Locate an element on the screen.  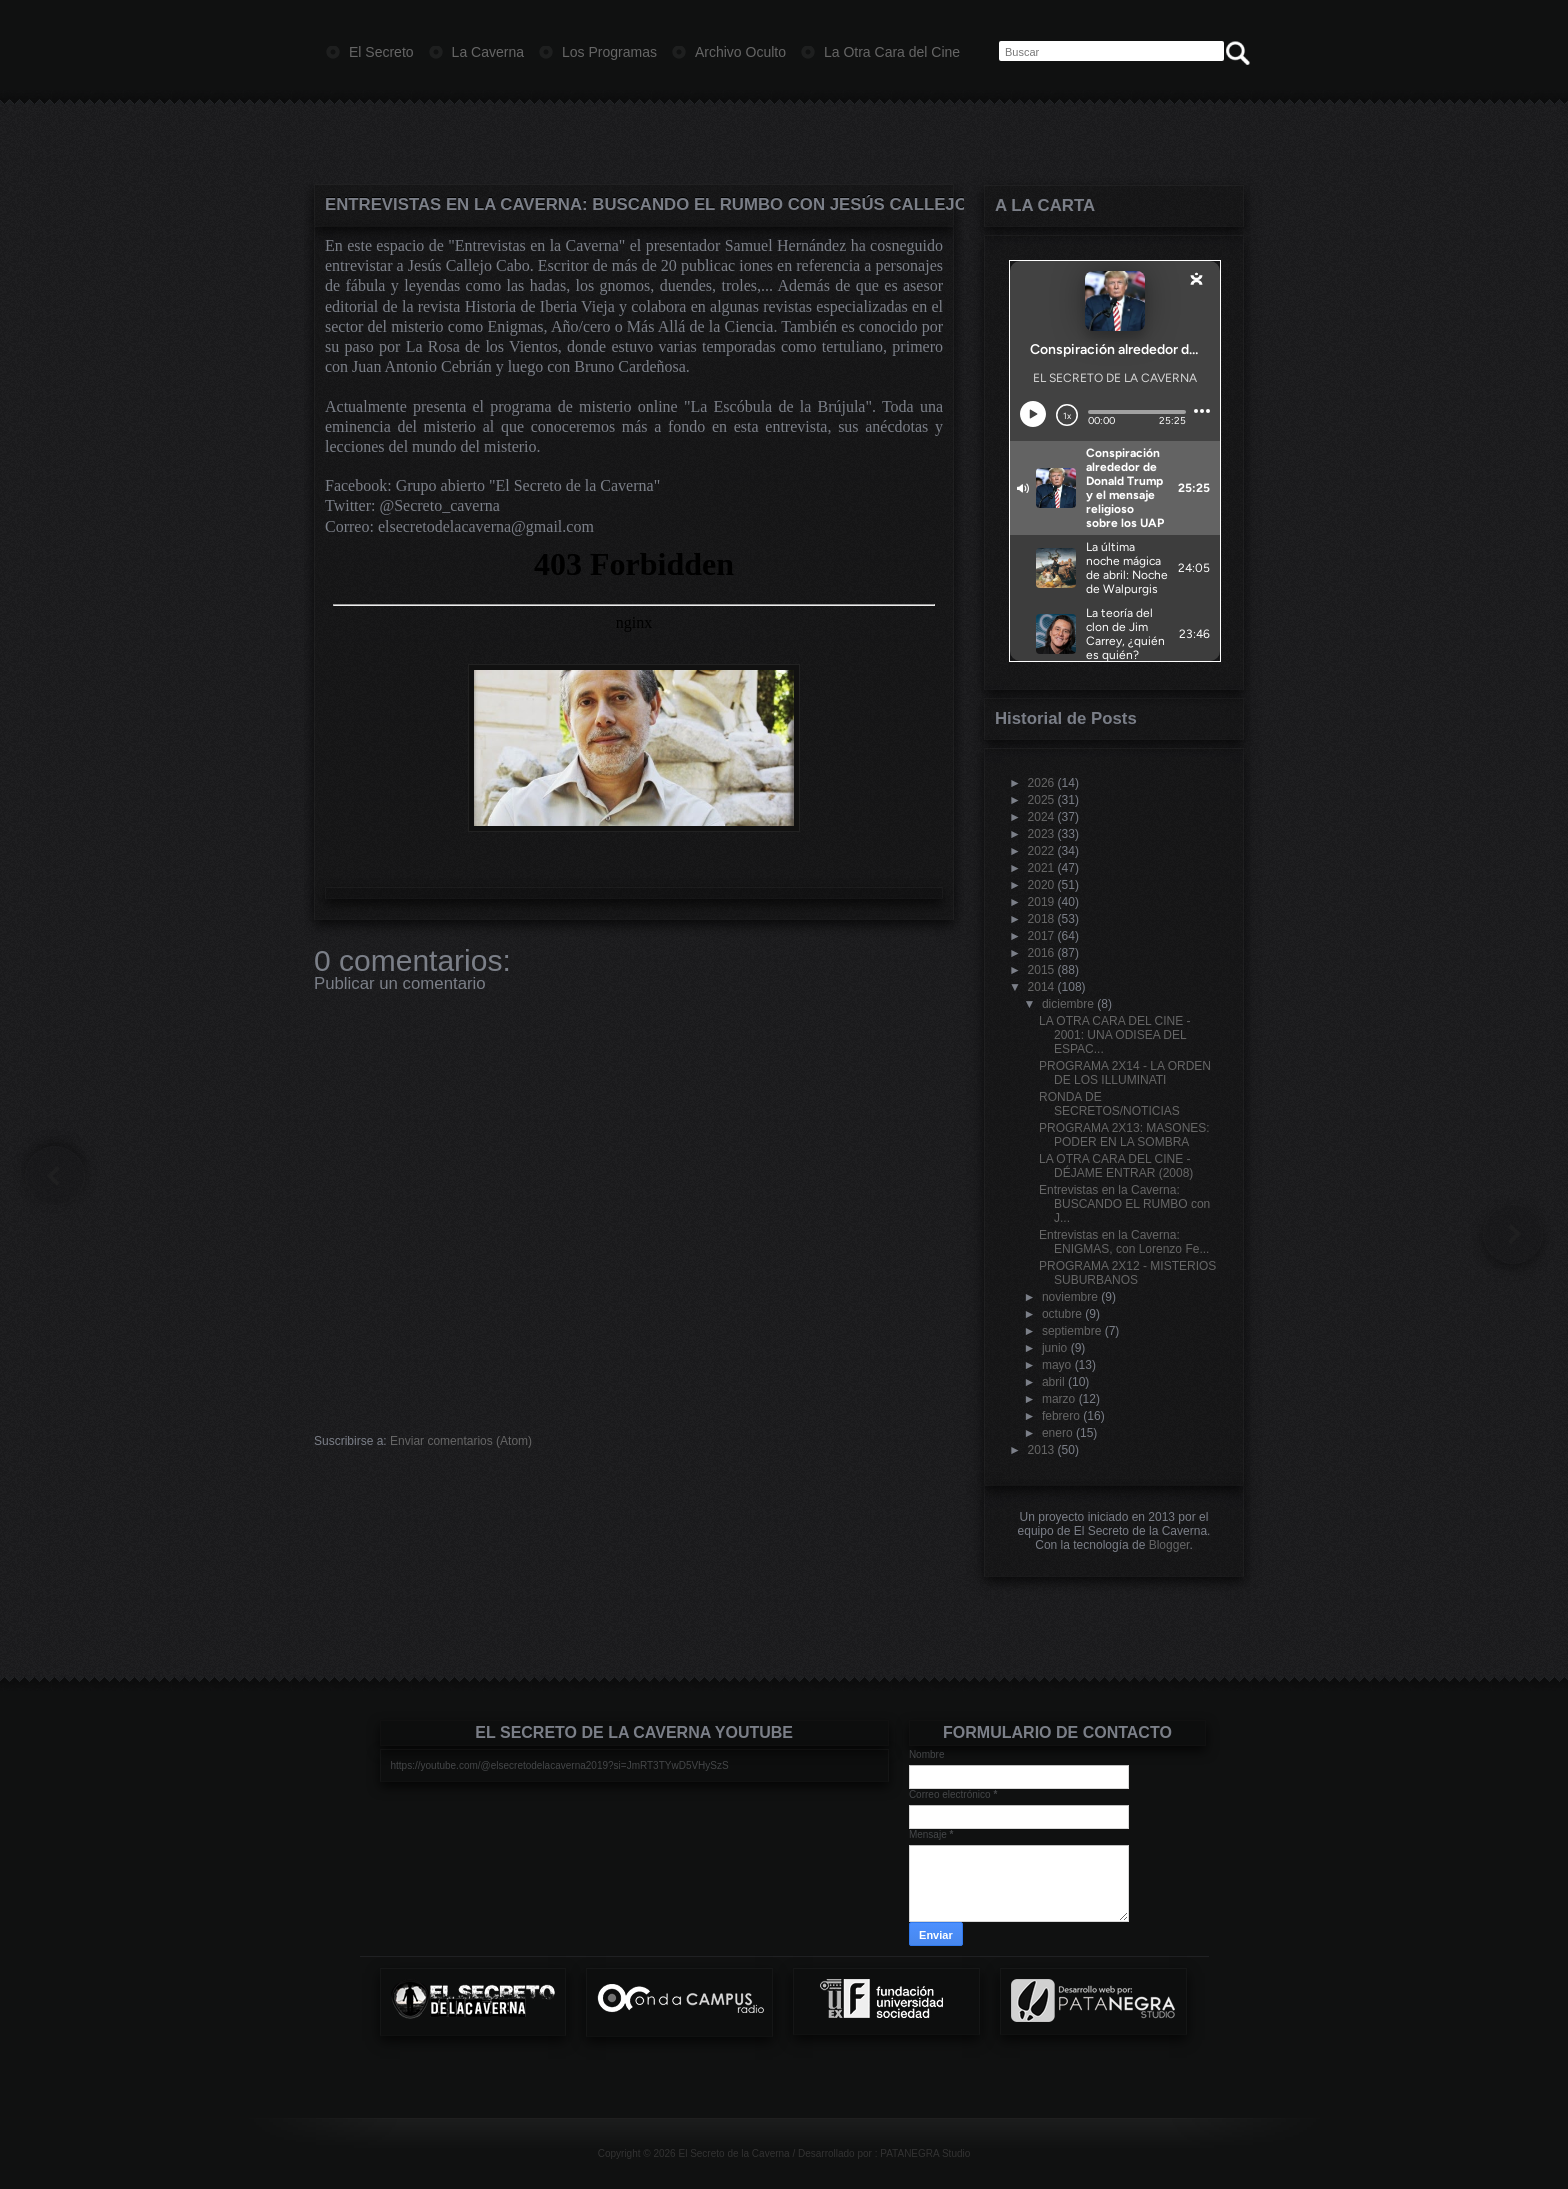
2024 is located at coordinates (1041, 817).